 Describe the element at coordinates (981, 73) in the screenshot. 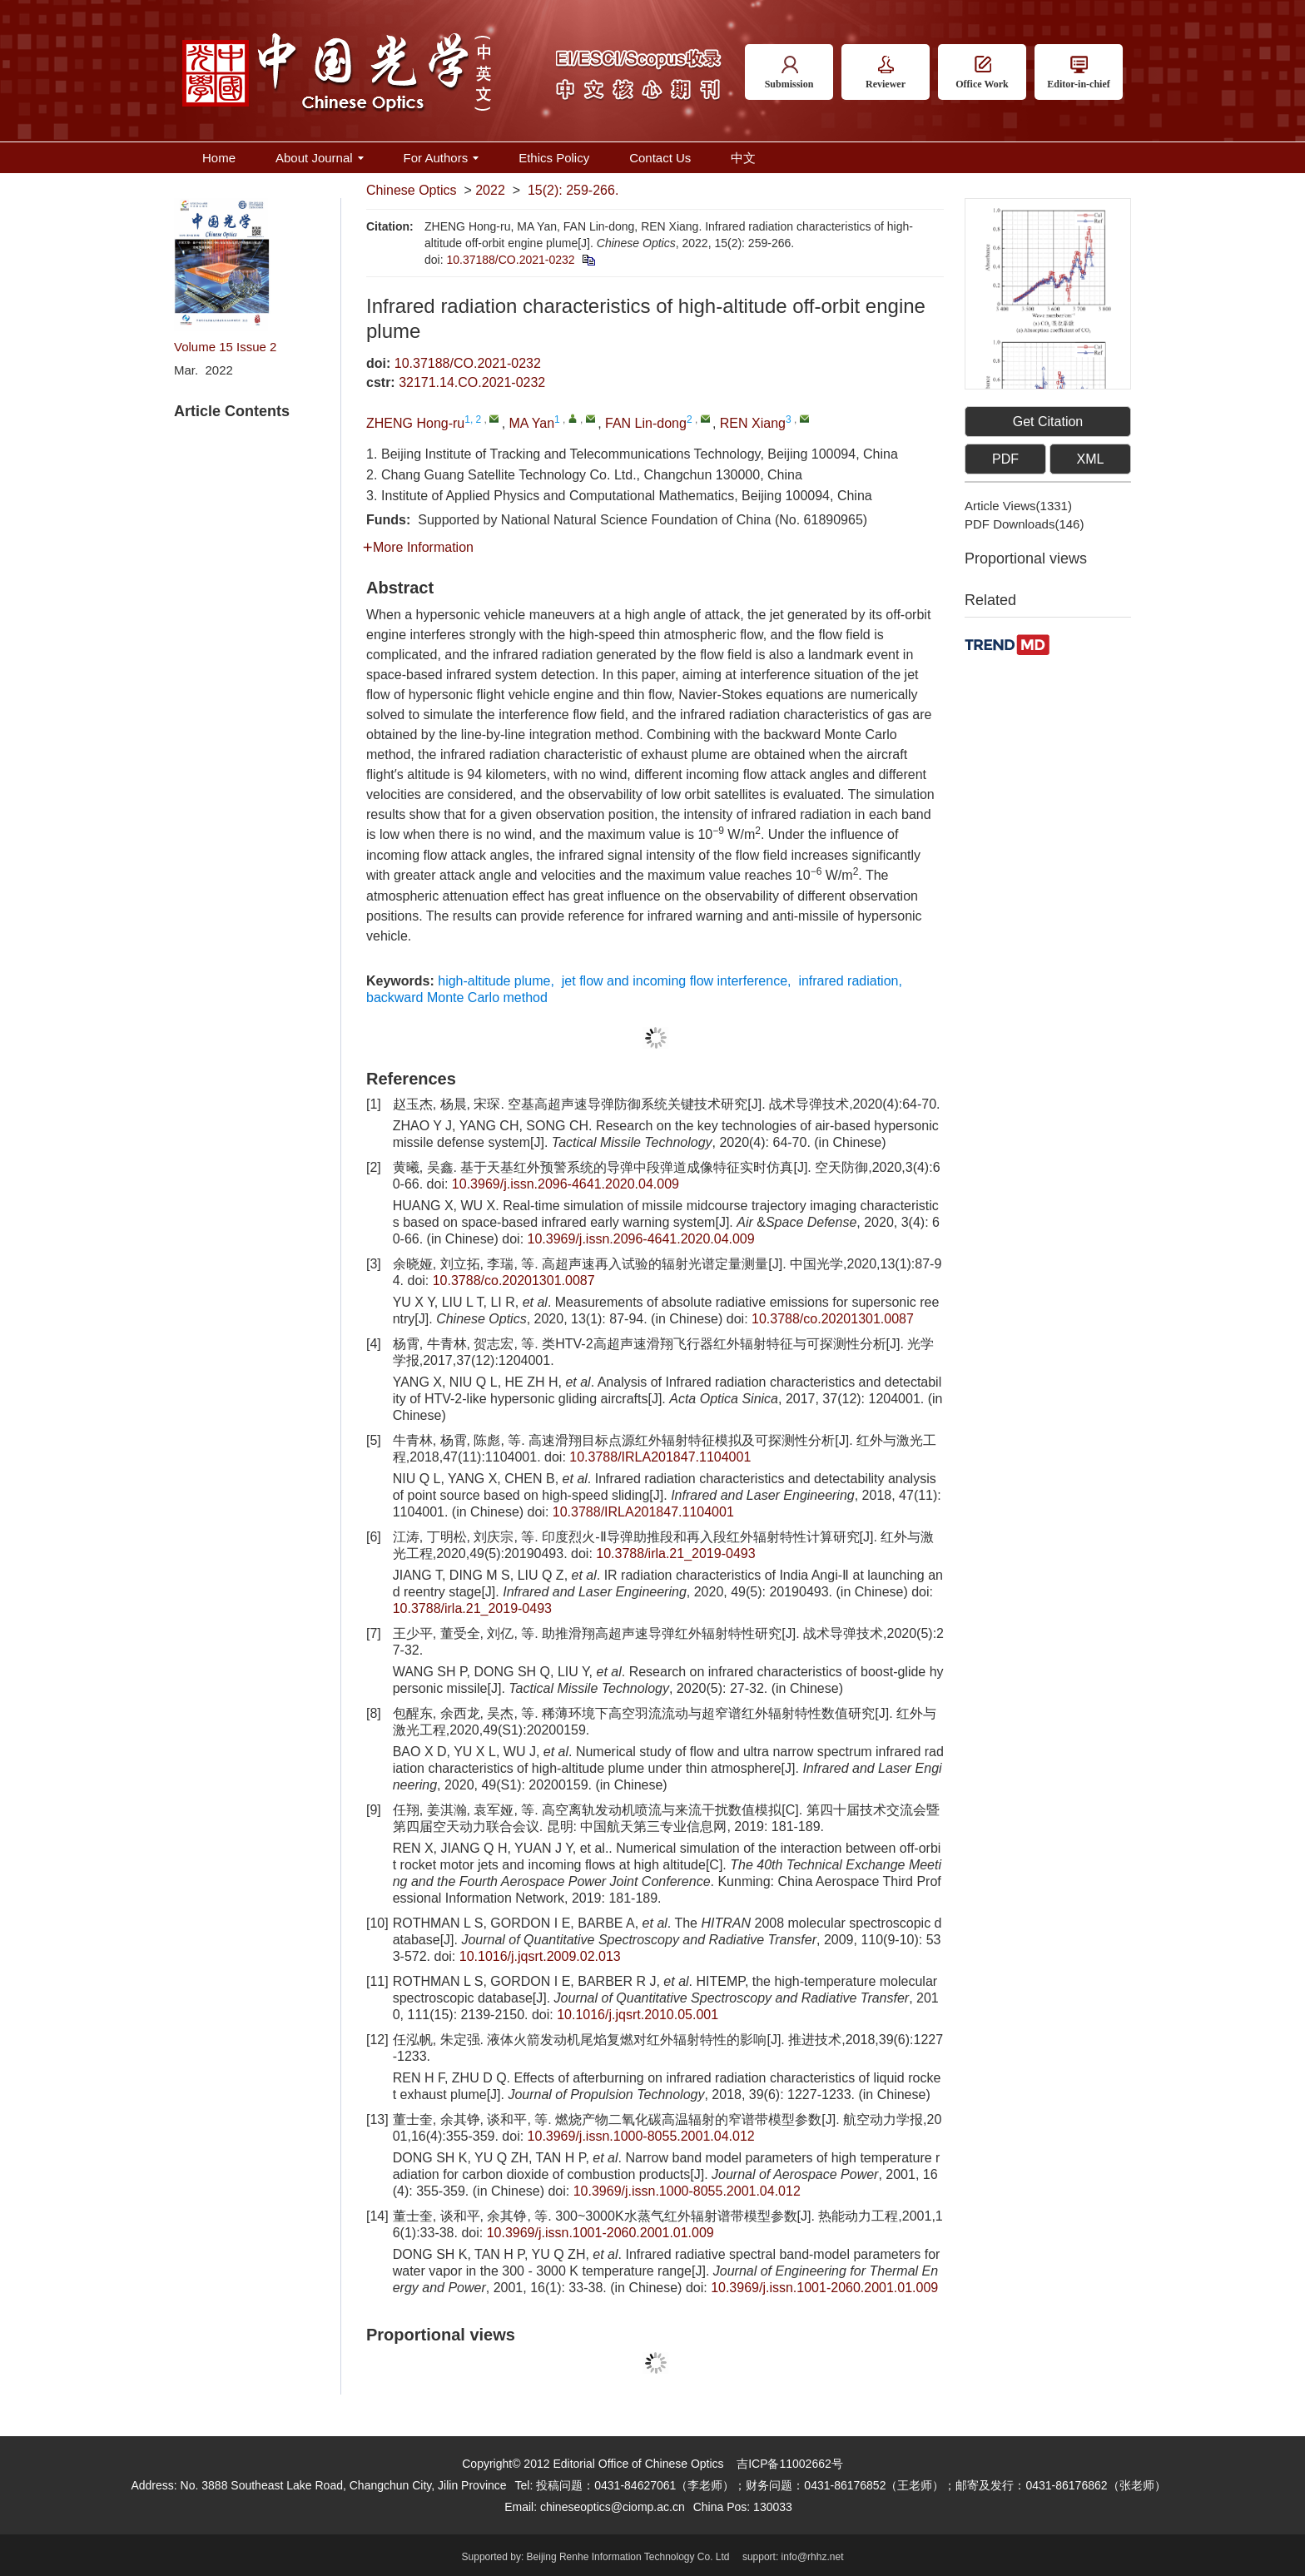

I see `Office Work` at that location.